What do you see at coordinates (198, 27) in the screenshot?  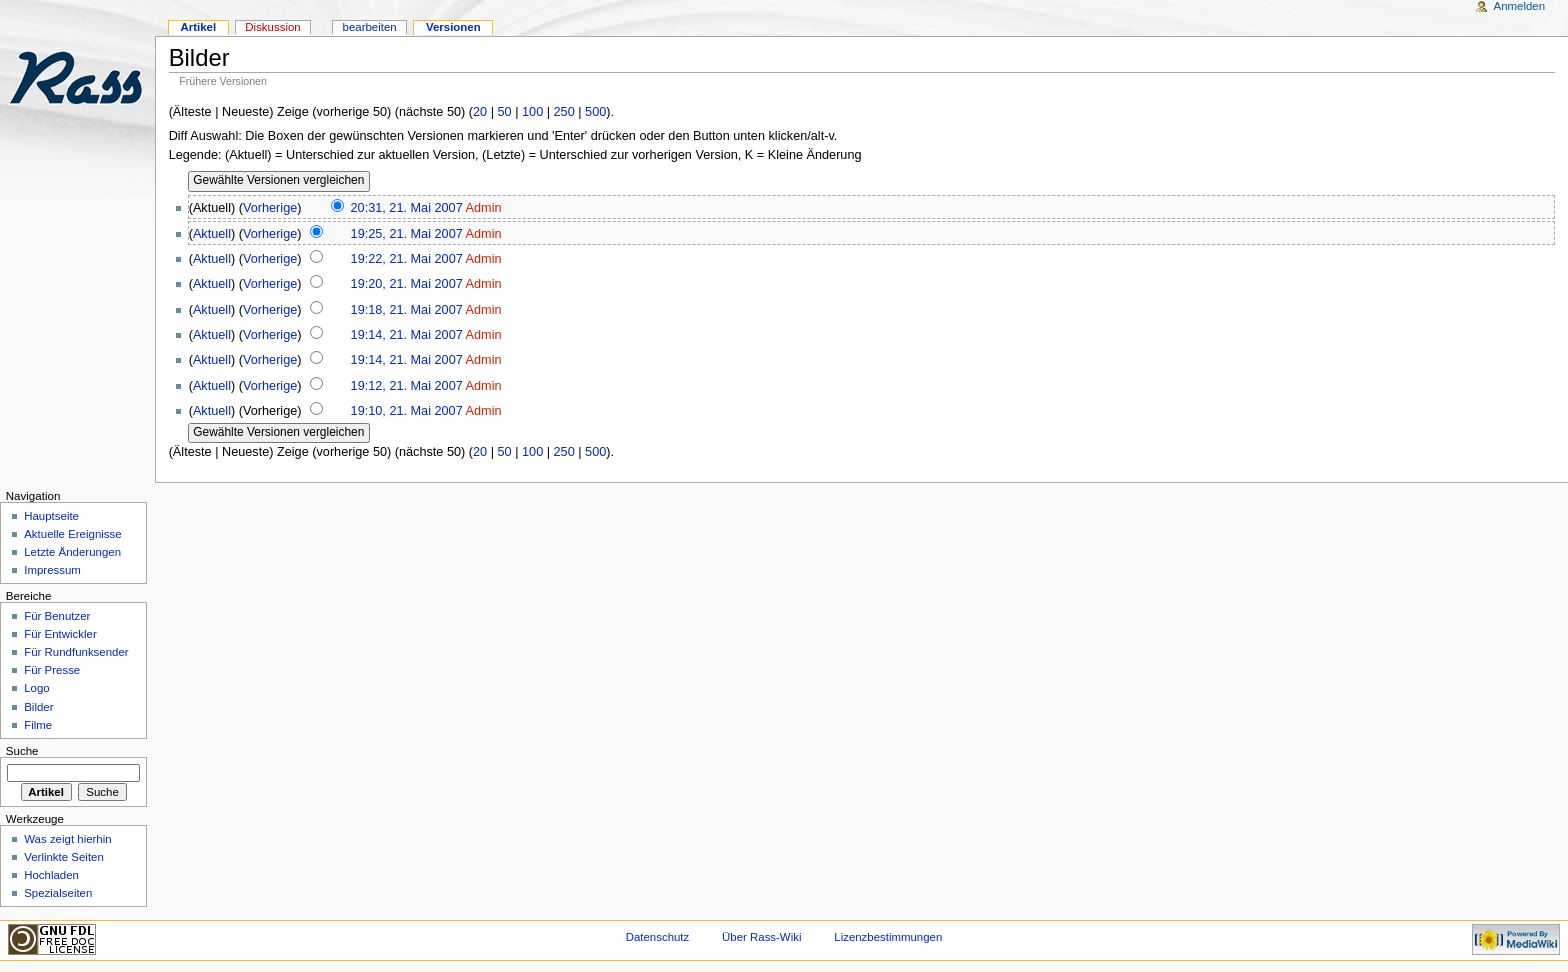 I see `Artikel` at bounding box center [198, 27].